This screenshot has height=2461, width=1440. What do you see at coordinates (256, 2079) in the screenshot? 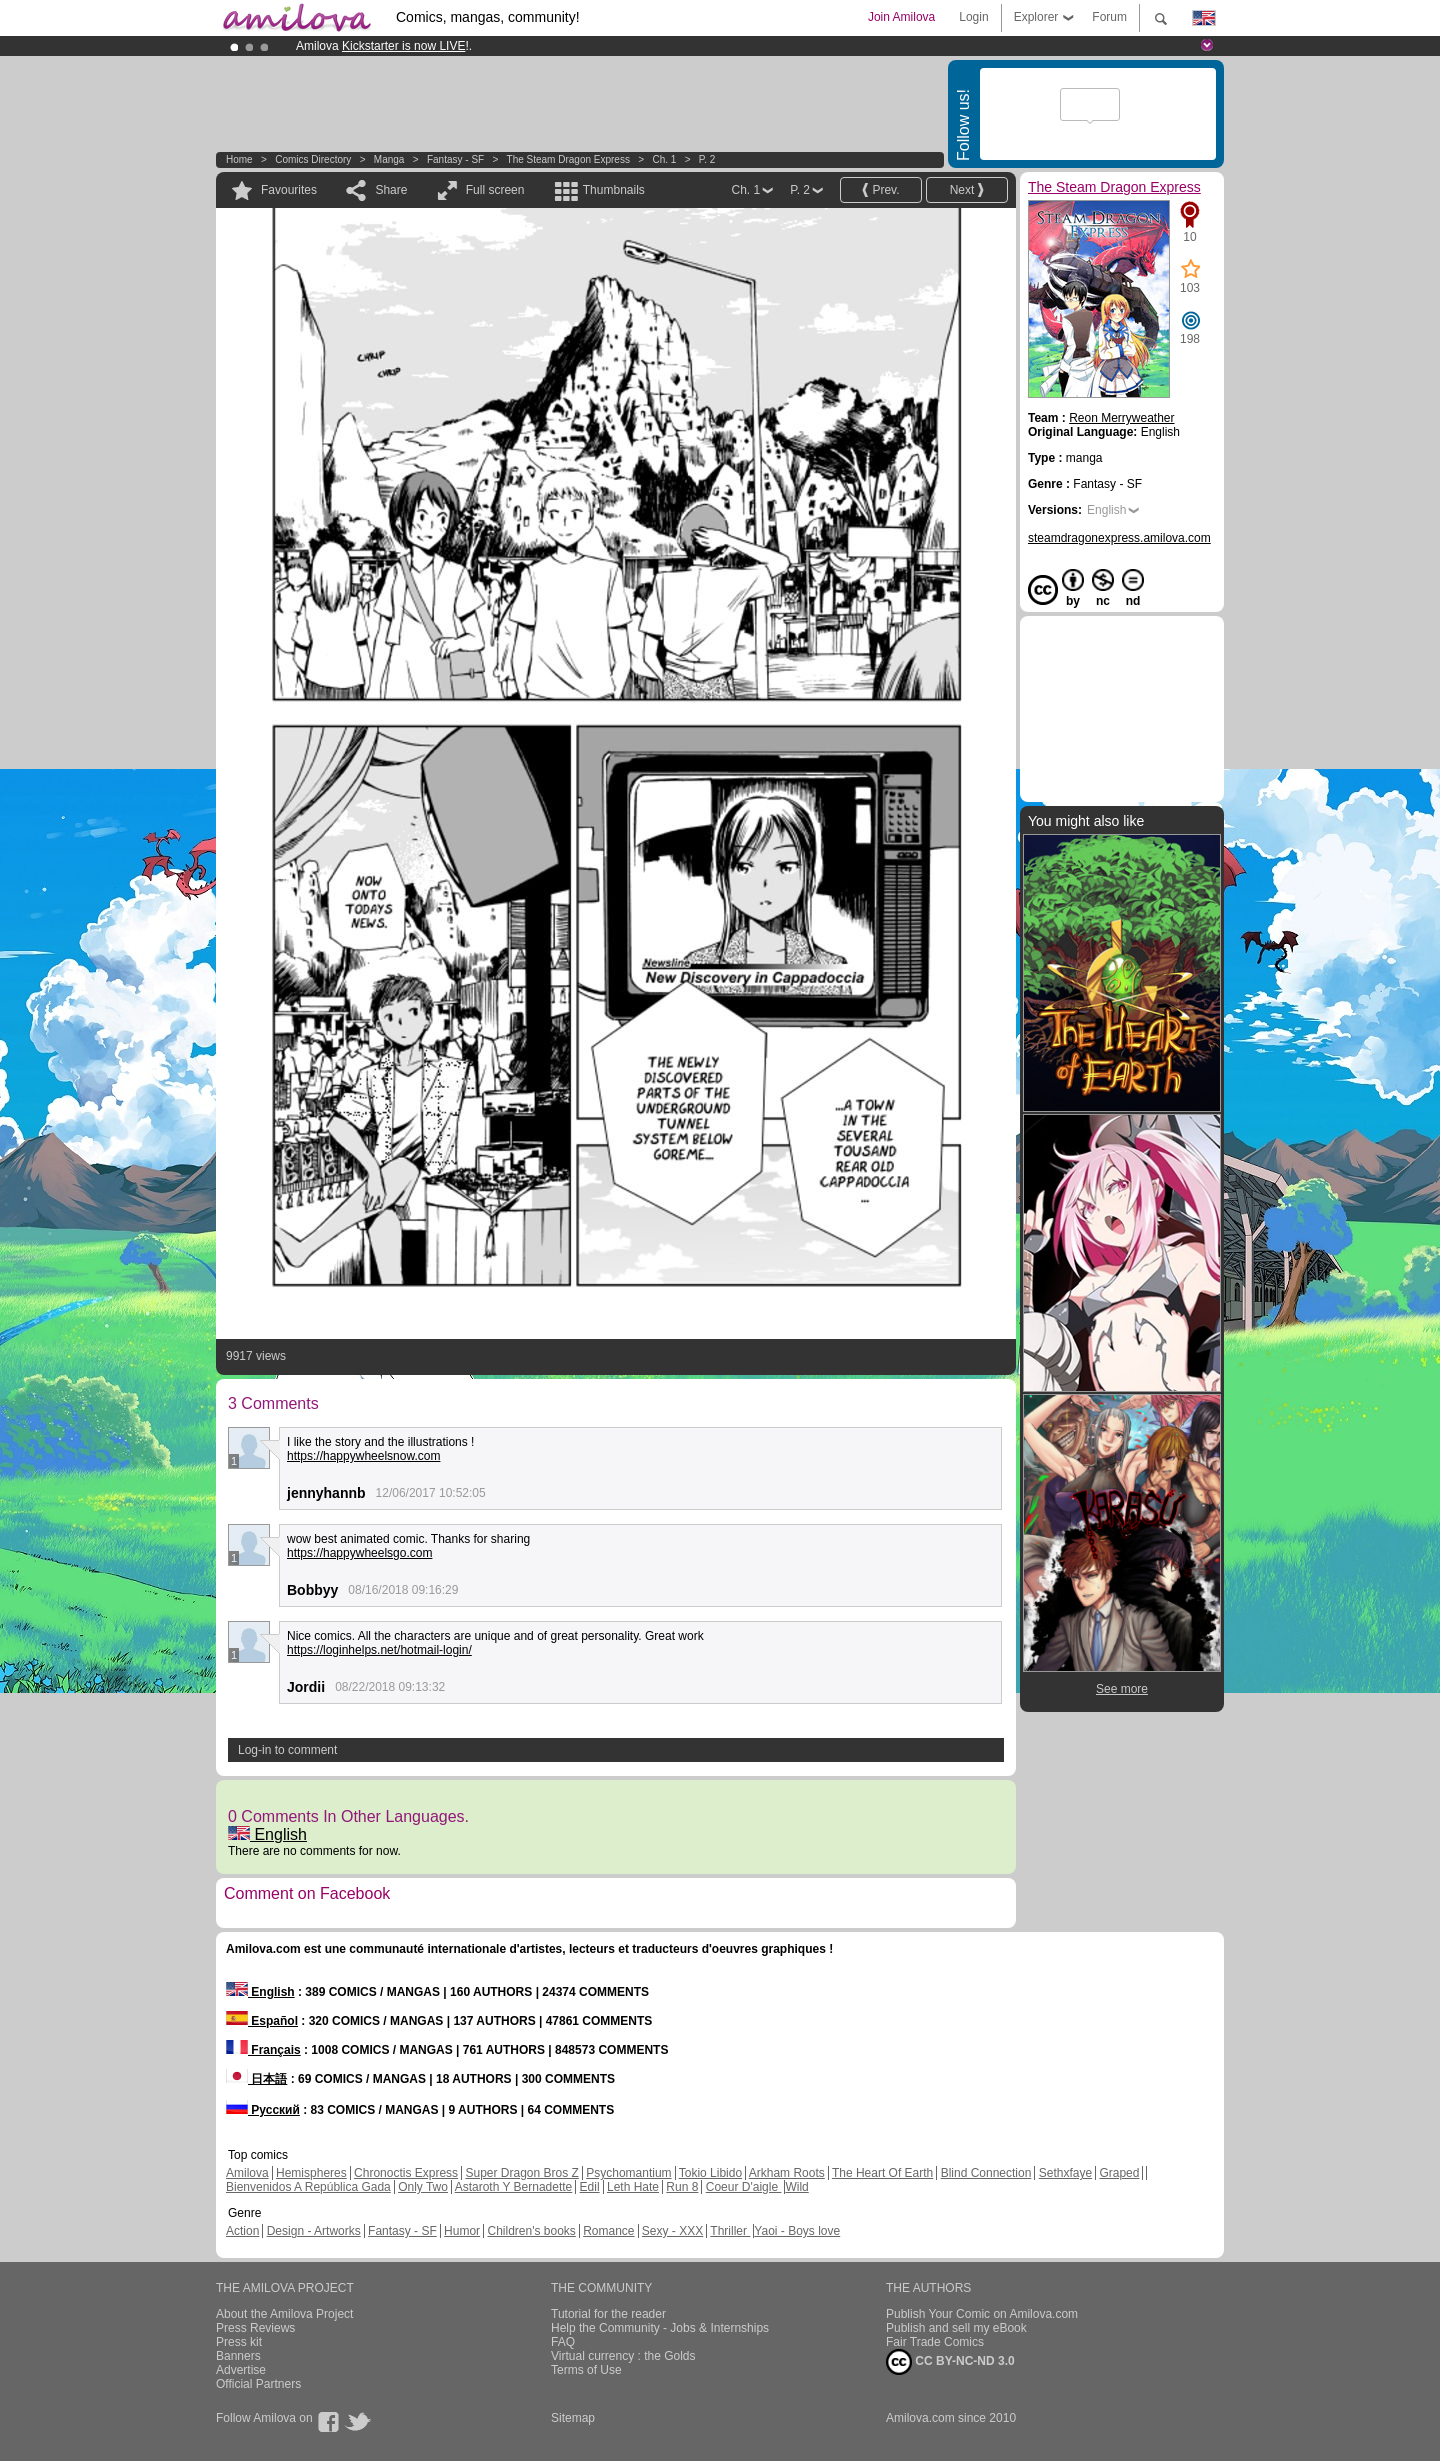
I see `日本語` at bounding box center [256, 2079].